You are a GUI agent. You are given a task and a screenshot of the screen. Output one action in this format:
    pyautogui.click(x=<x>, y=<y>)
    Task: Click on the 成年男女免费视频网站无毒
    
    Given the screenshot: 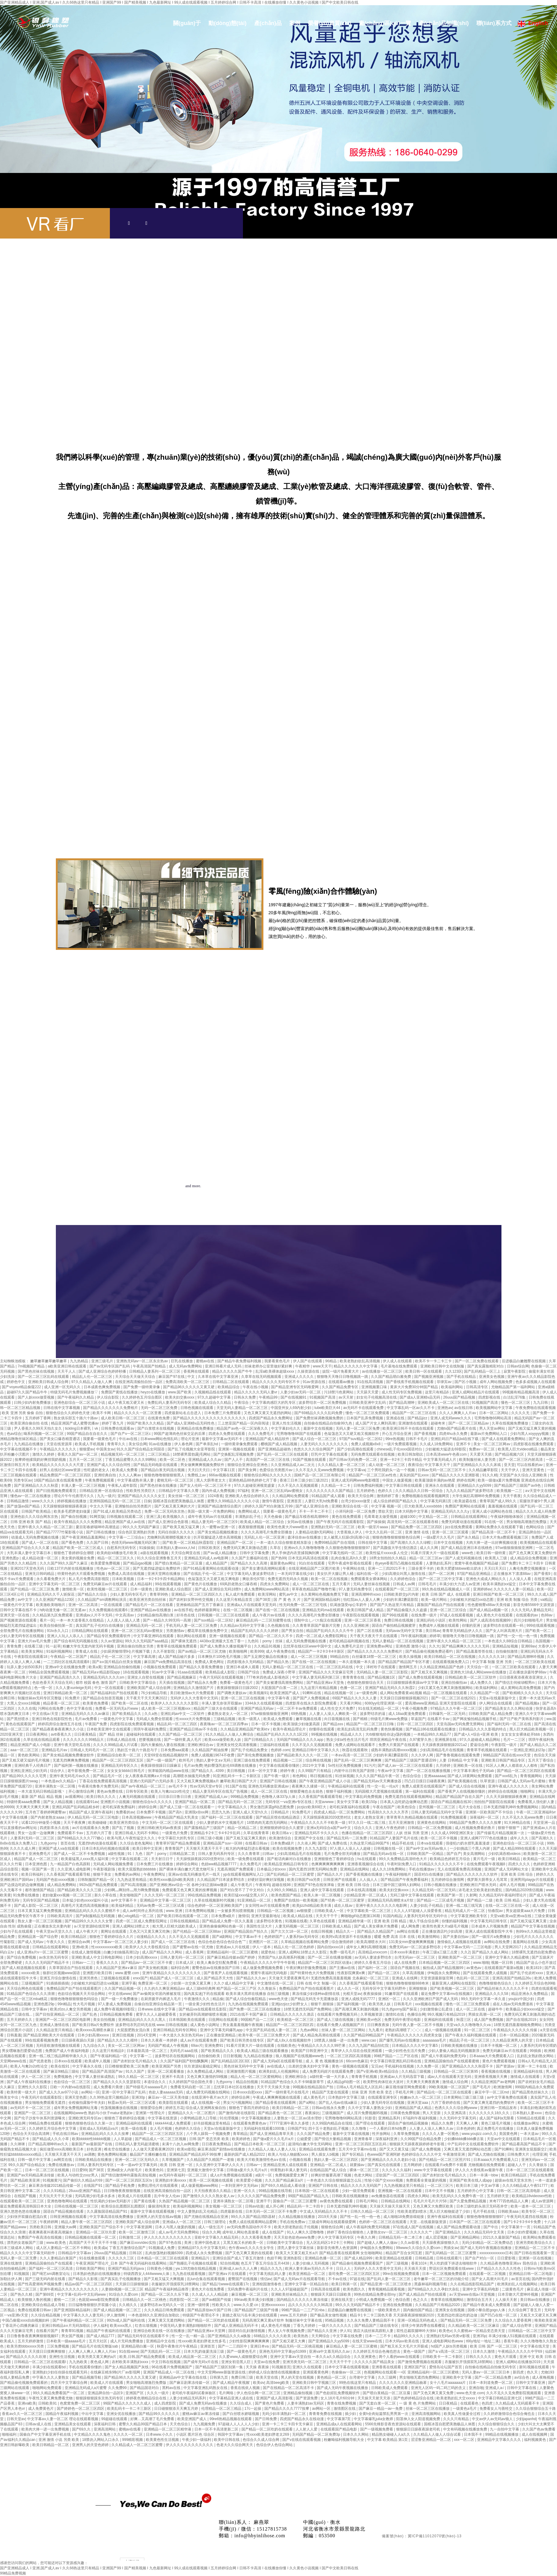 What is the action you would take?
    pyautogui.click(x=76, y=2108)
    